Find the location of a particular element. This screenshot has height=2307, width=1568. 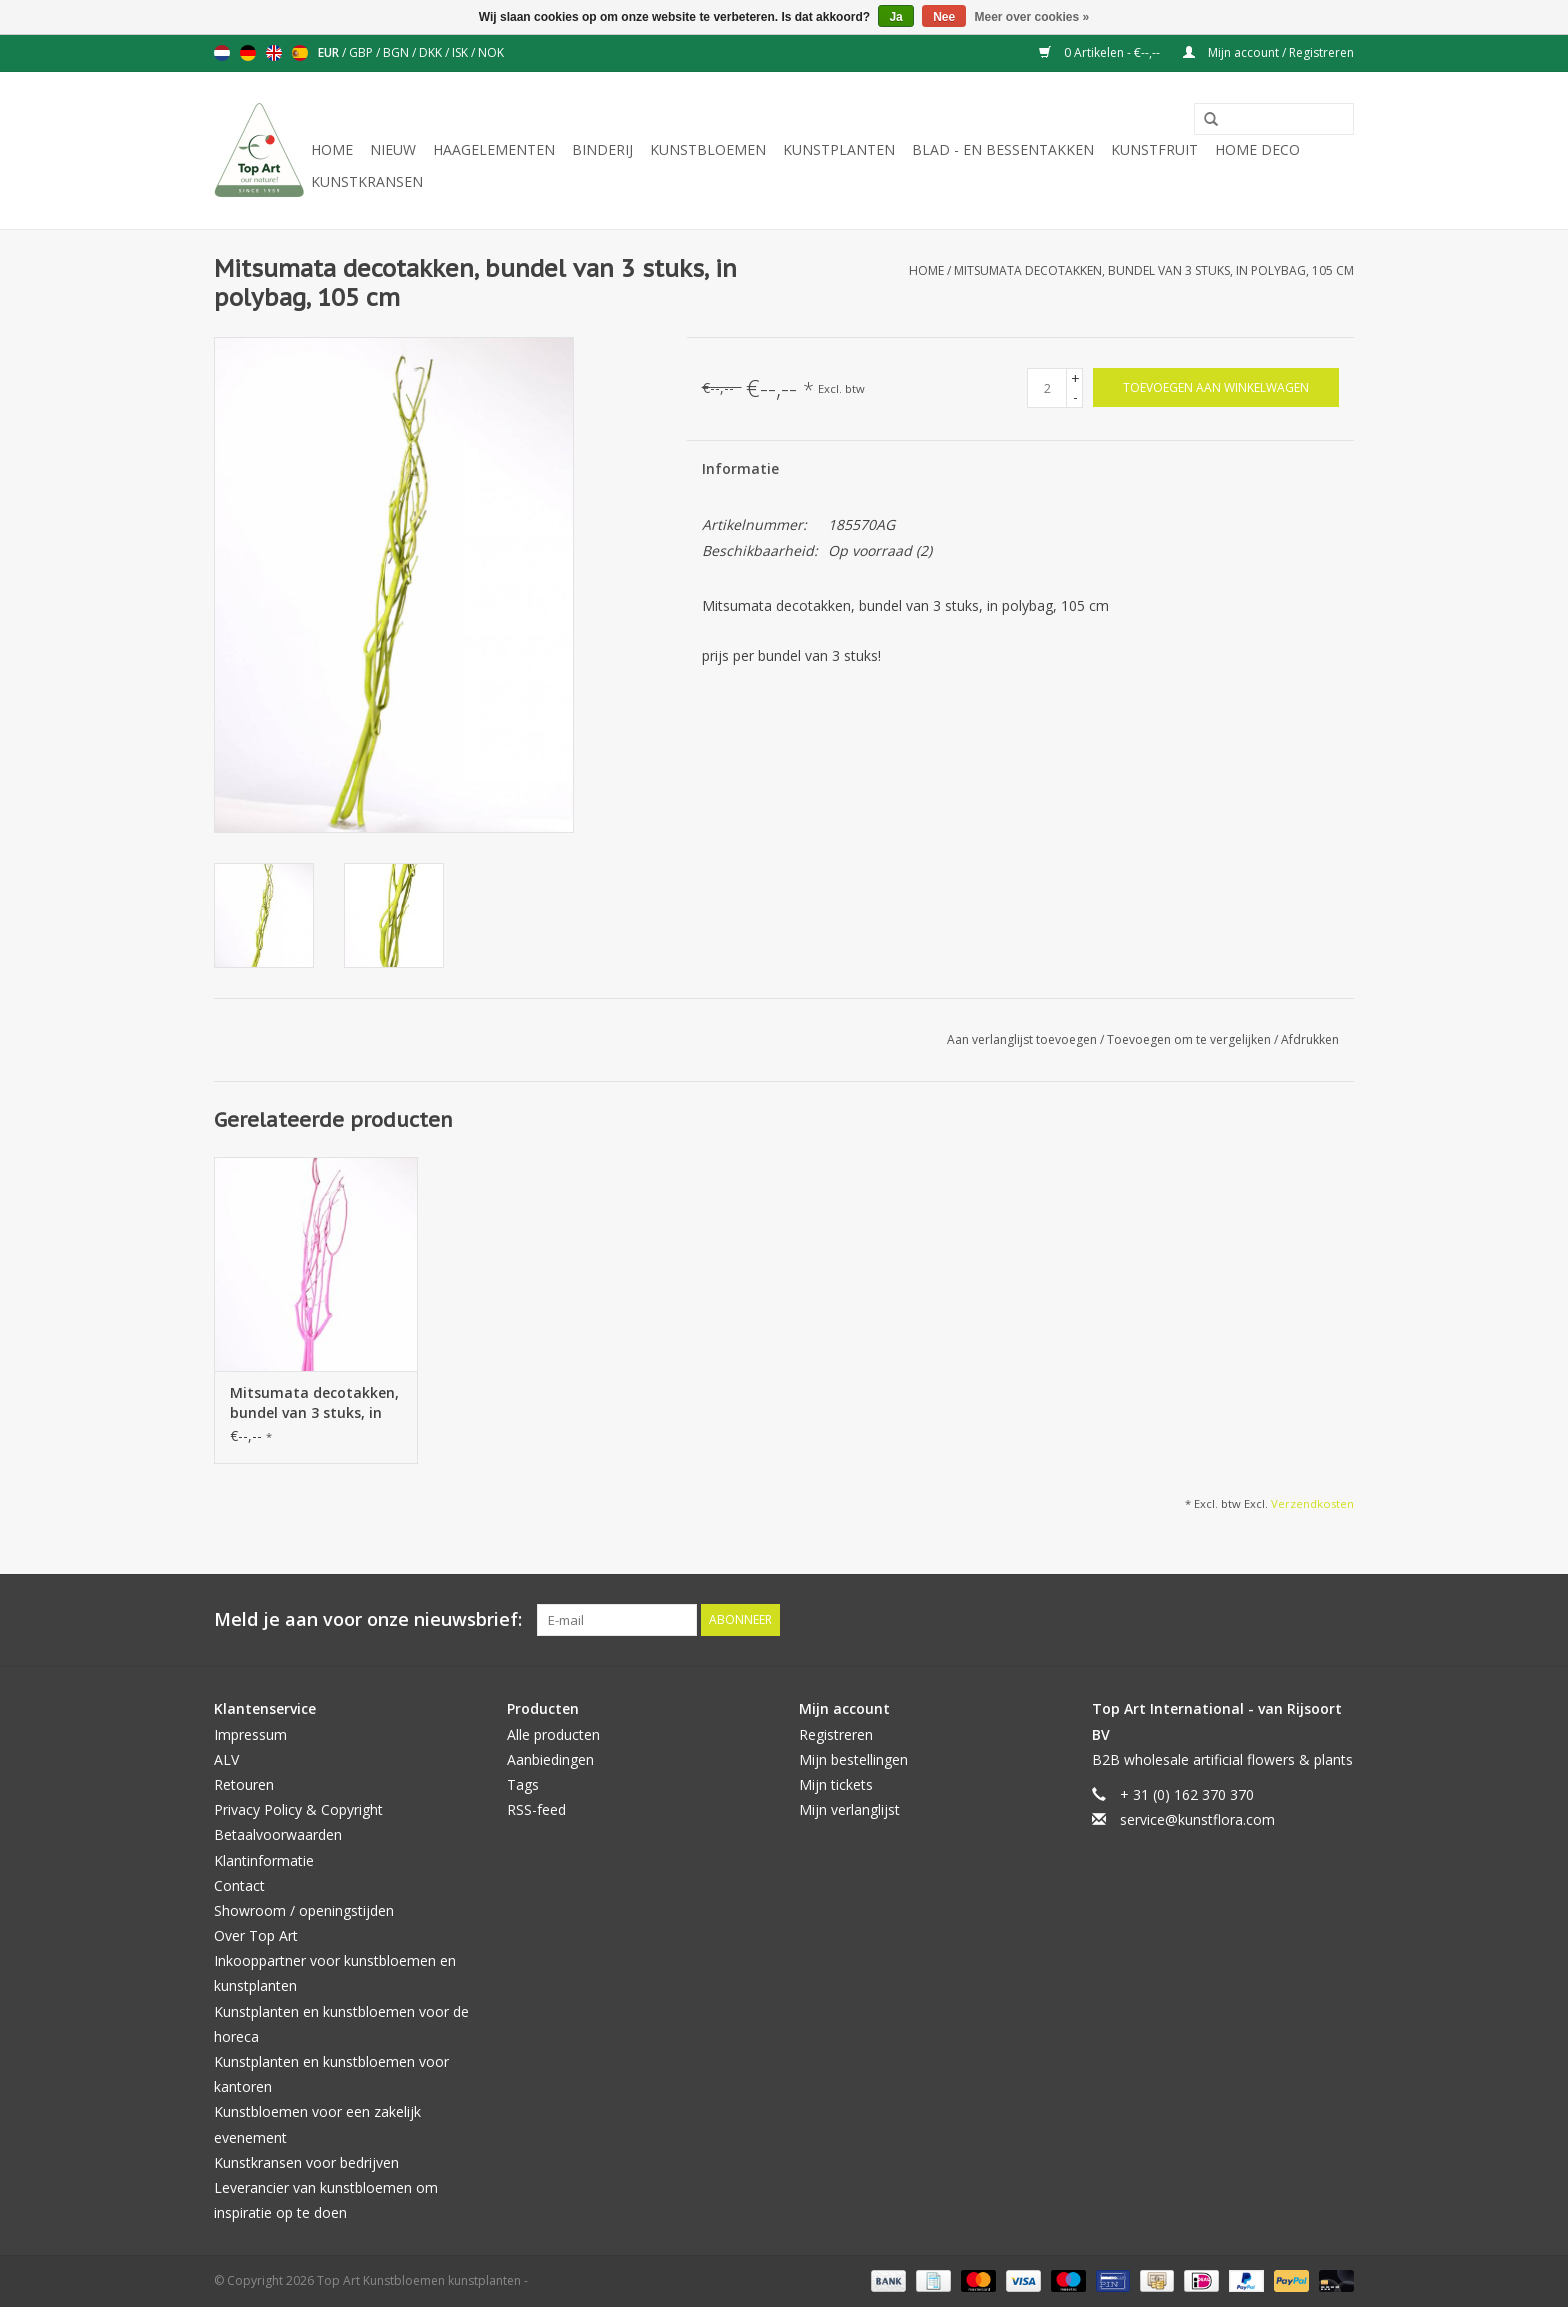

GBP is located at coordinates (362, 52).